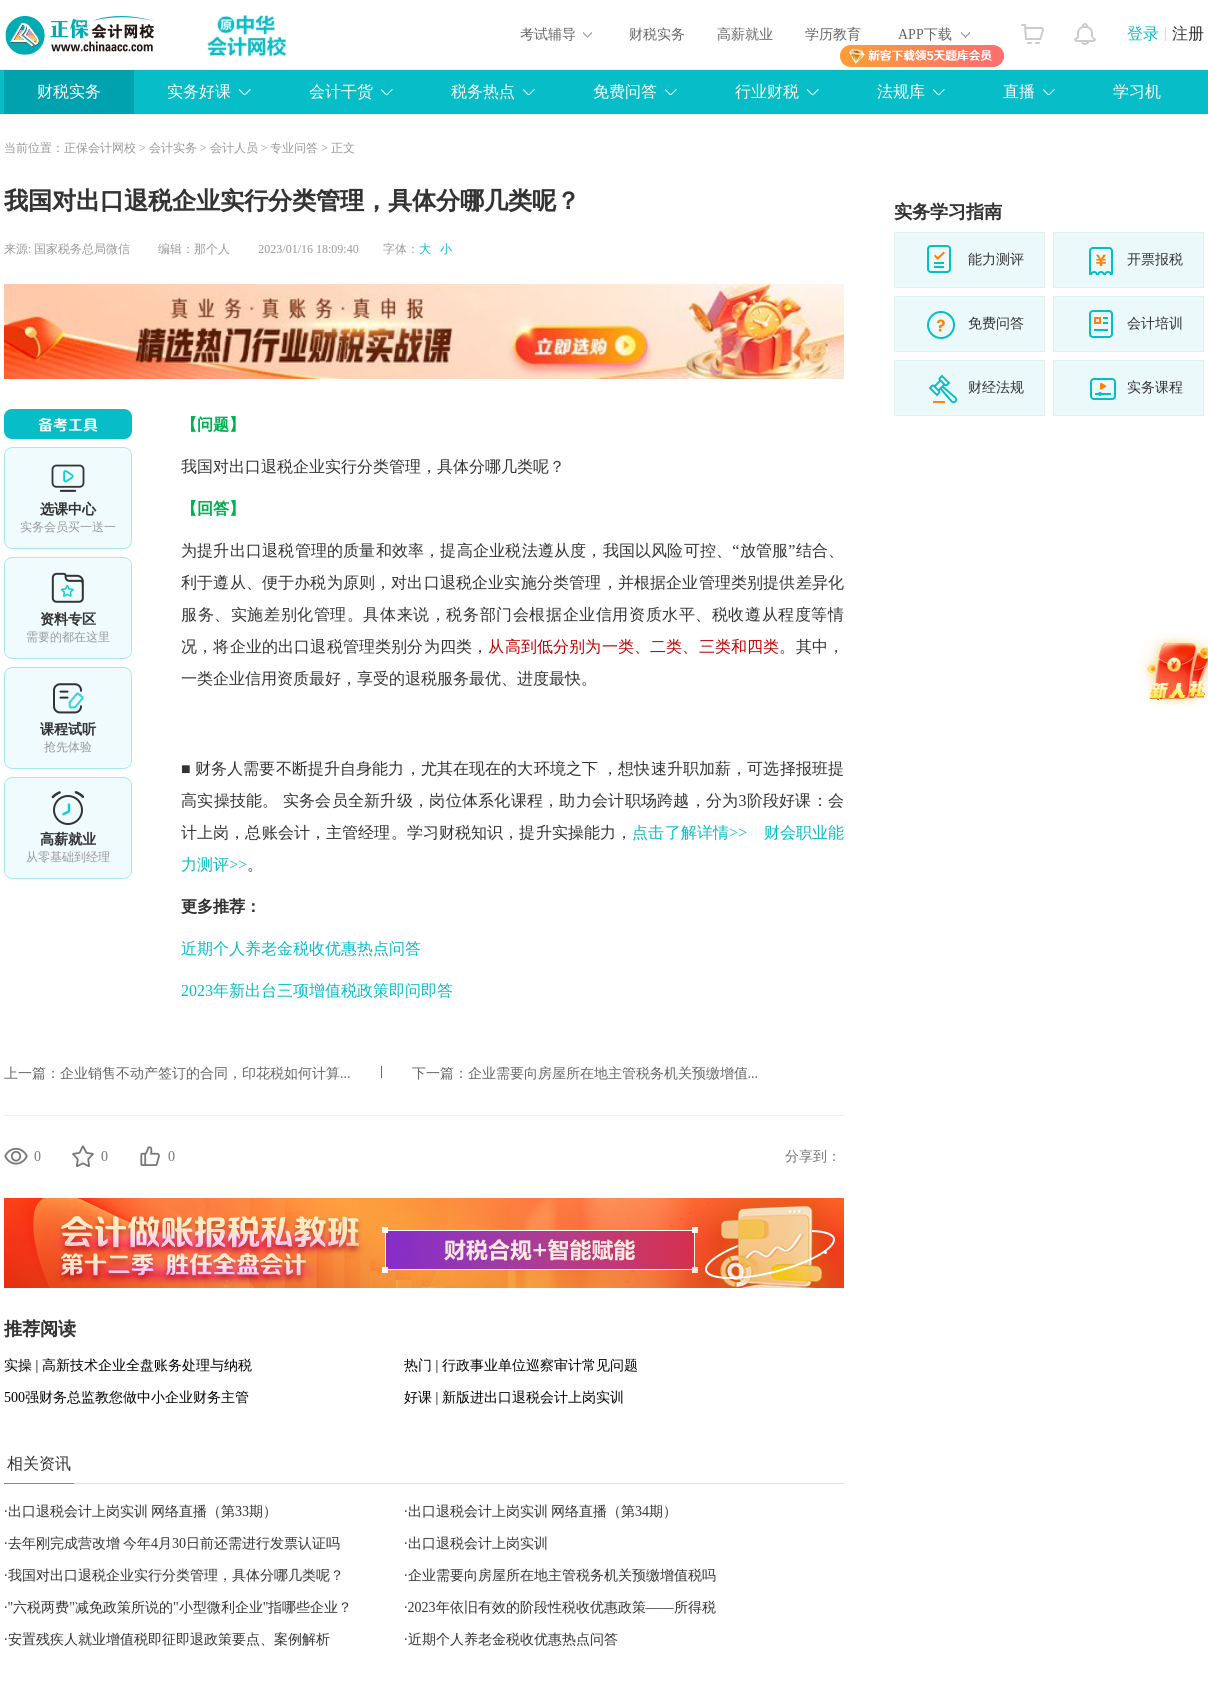 Image resolution: width=1208 pixels, height=1686 pixels. What do you see at coordinates (128, 1365) in the screenshot?
I see `实操 | 高新技术企业全盘账务处理与纳税` at bounding box center [128, 1365].